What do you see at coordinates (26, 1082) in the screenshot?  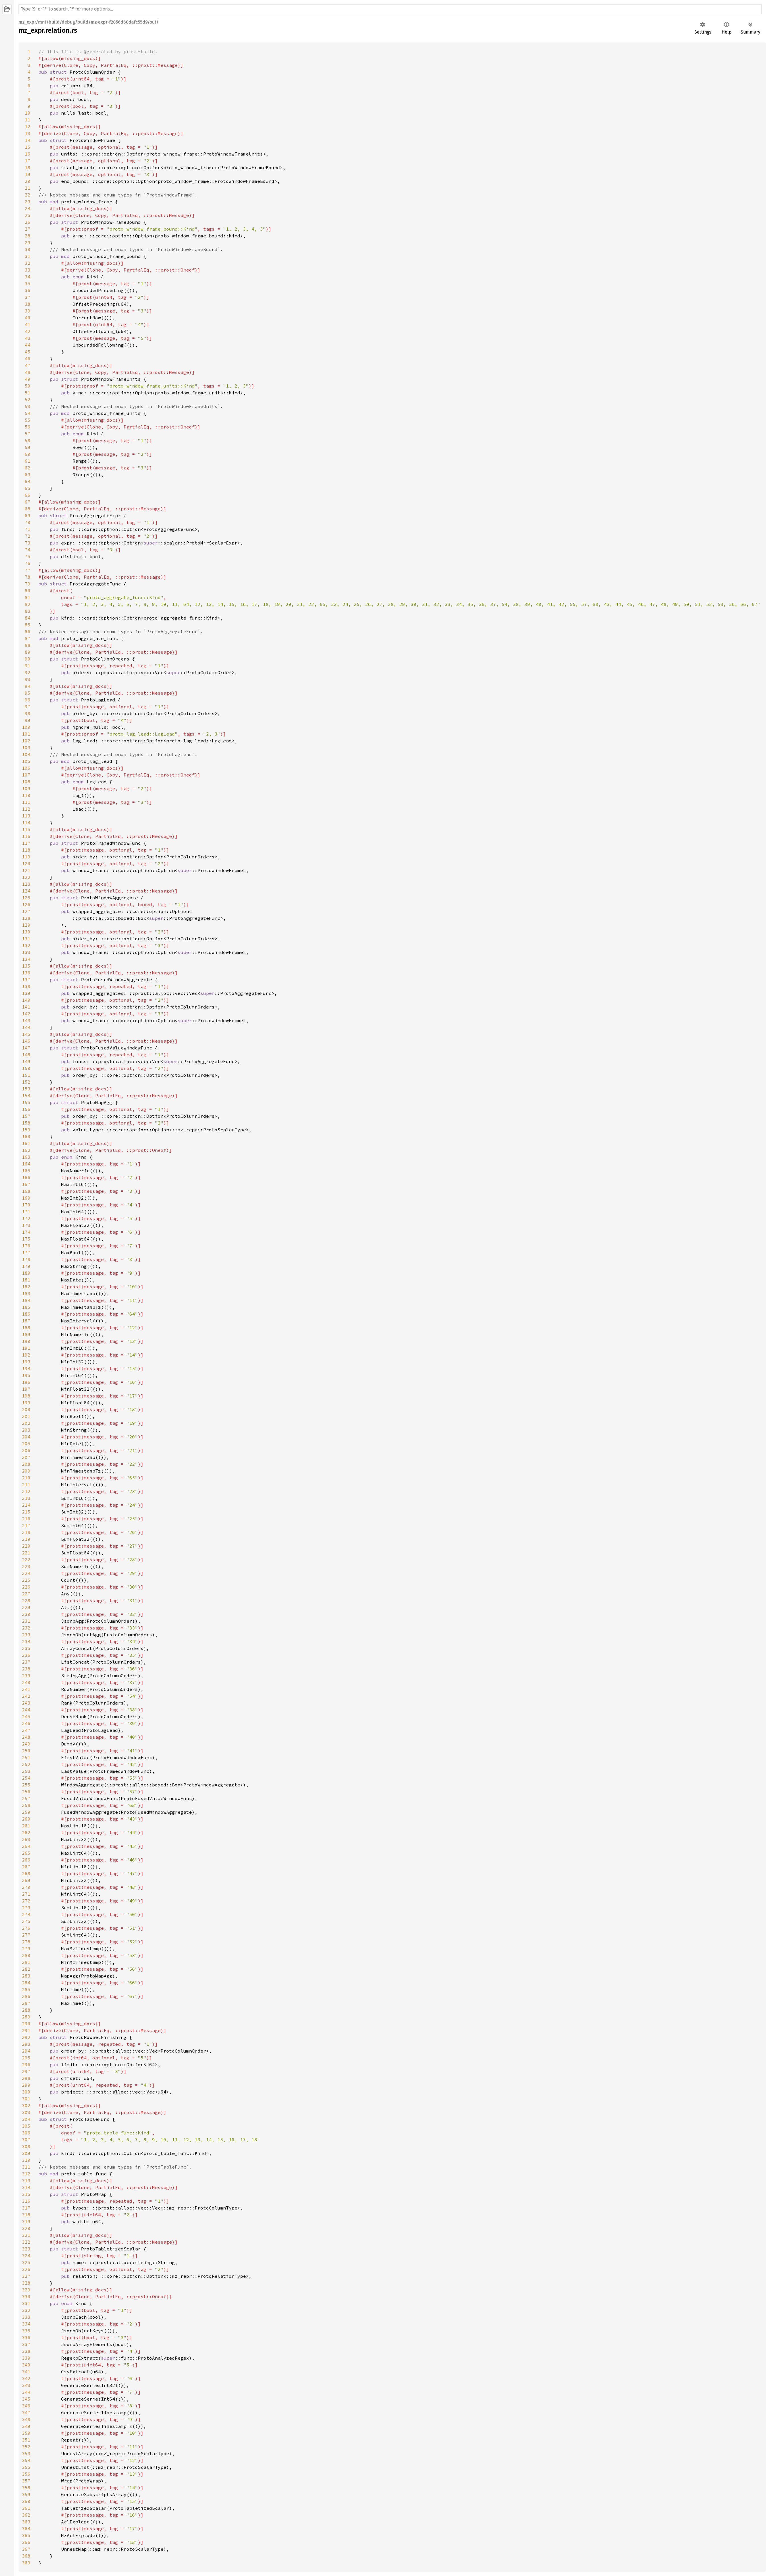 I see `152` at bounding box center [26, 1082].